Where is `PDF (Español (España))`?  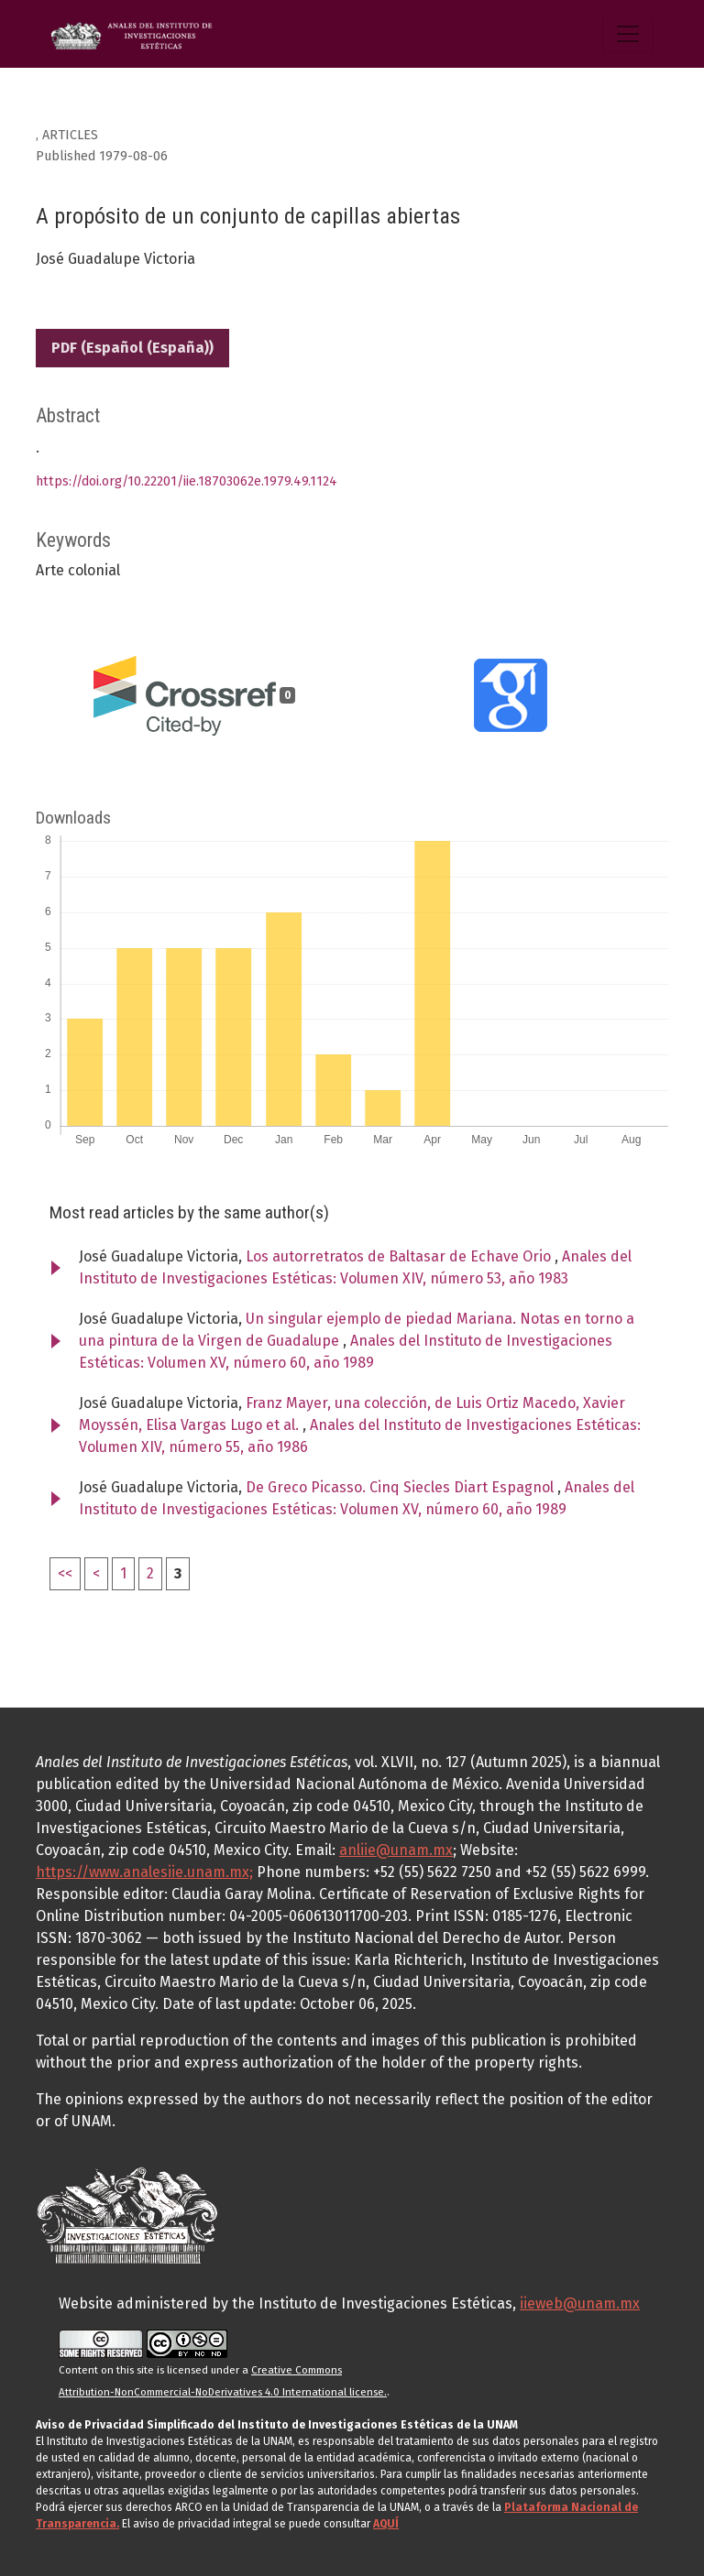 PDF (Español (España)) is located at coordinates (132, 347).